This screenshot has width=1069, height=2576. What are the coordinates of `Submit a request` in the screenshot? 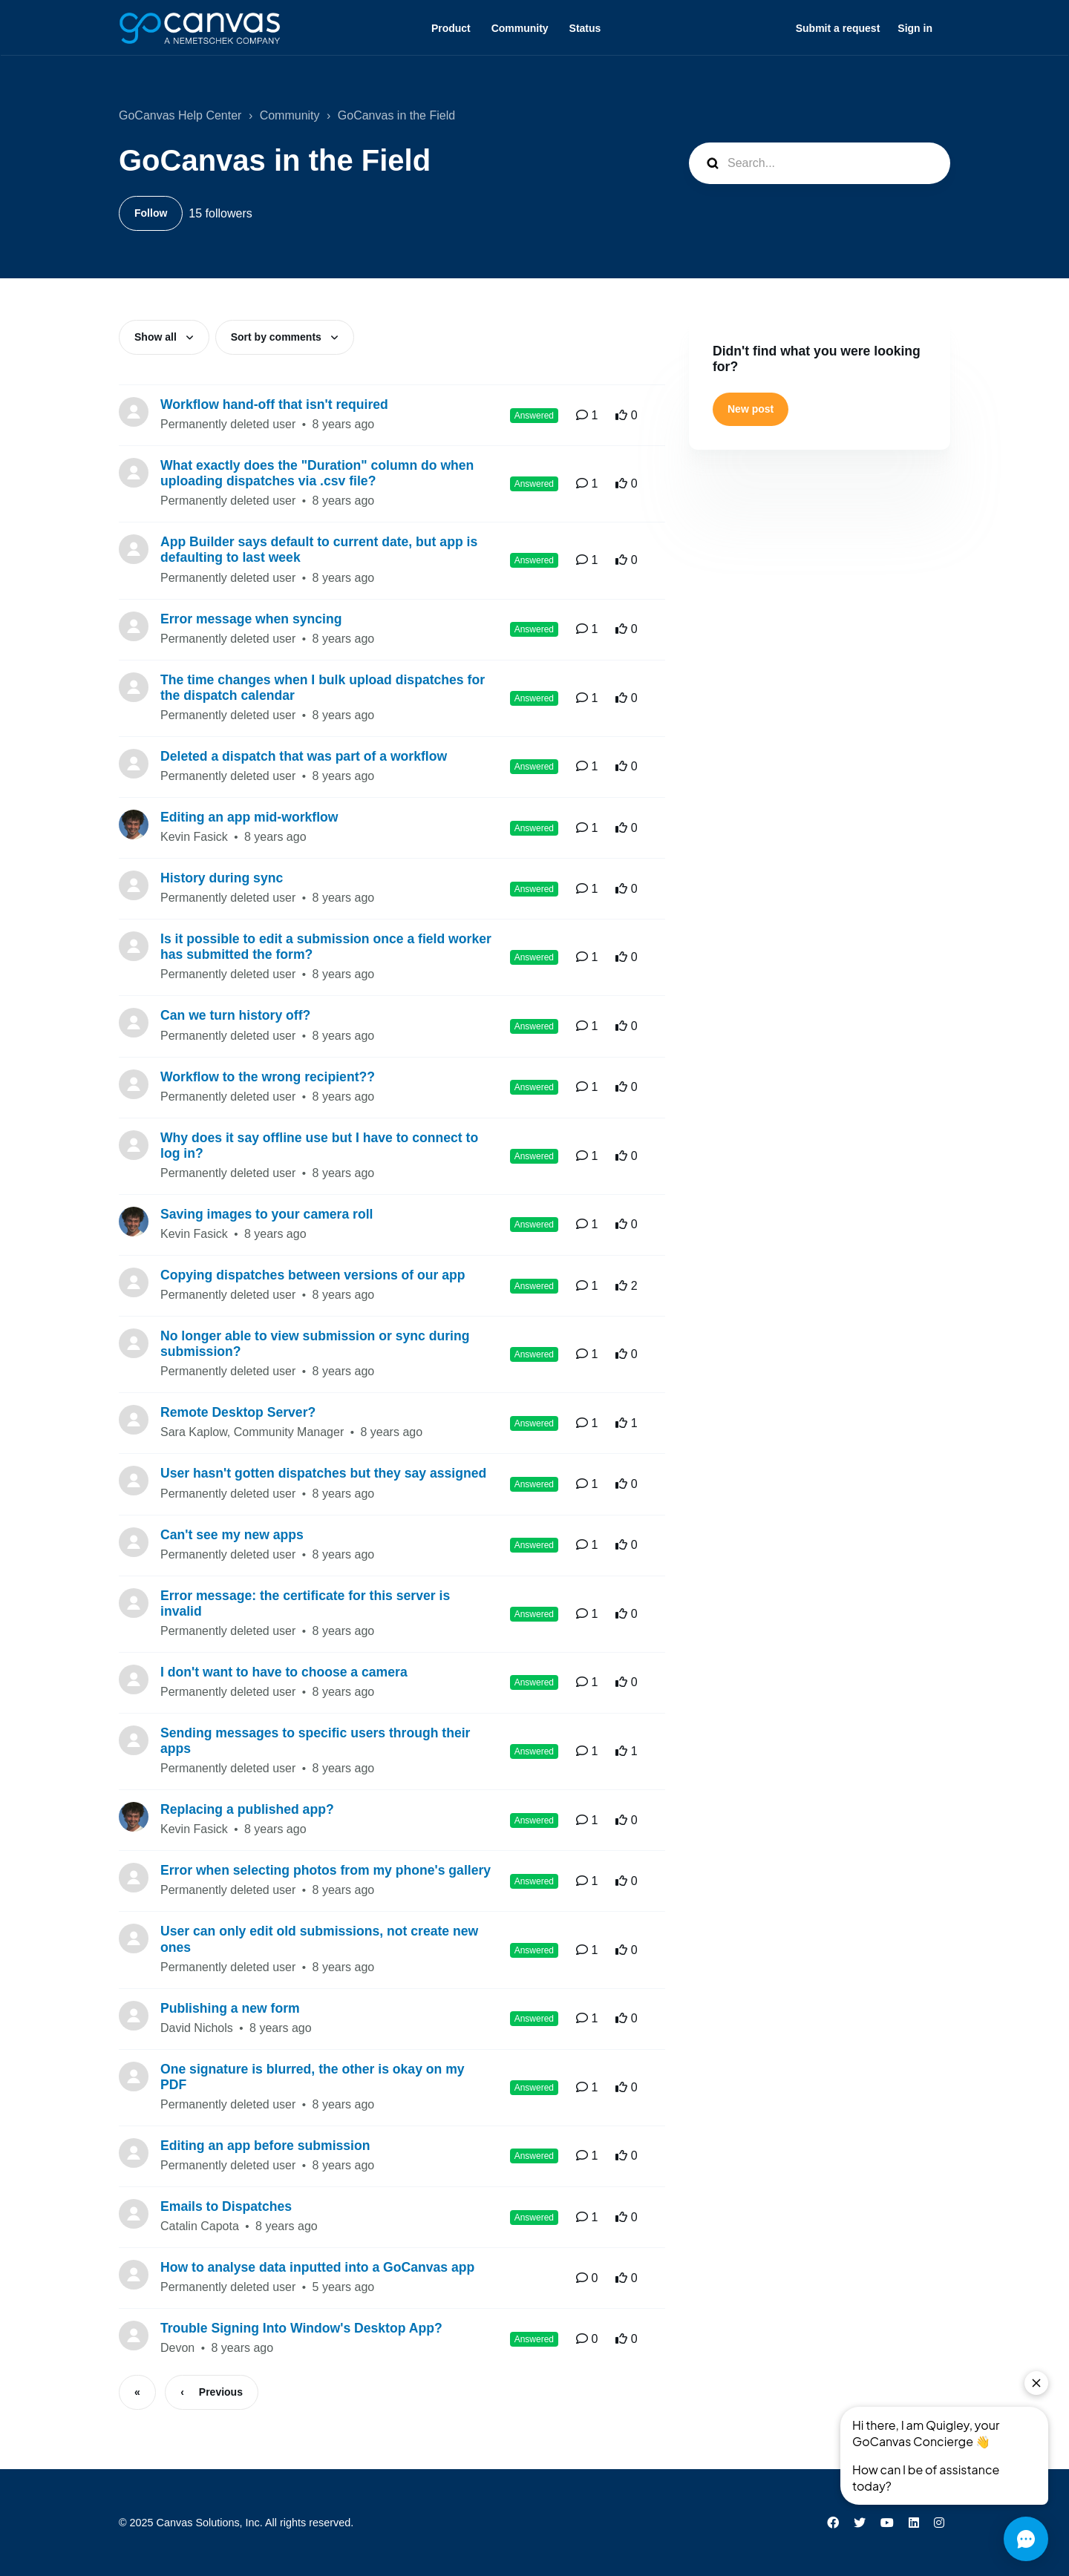 It's located at (838, 28).